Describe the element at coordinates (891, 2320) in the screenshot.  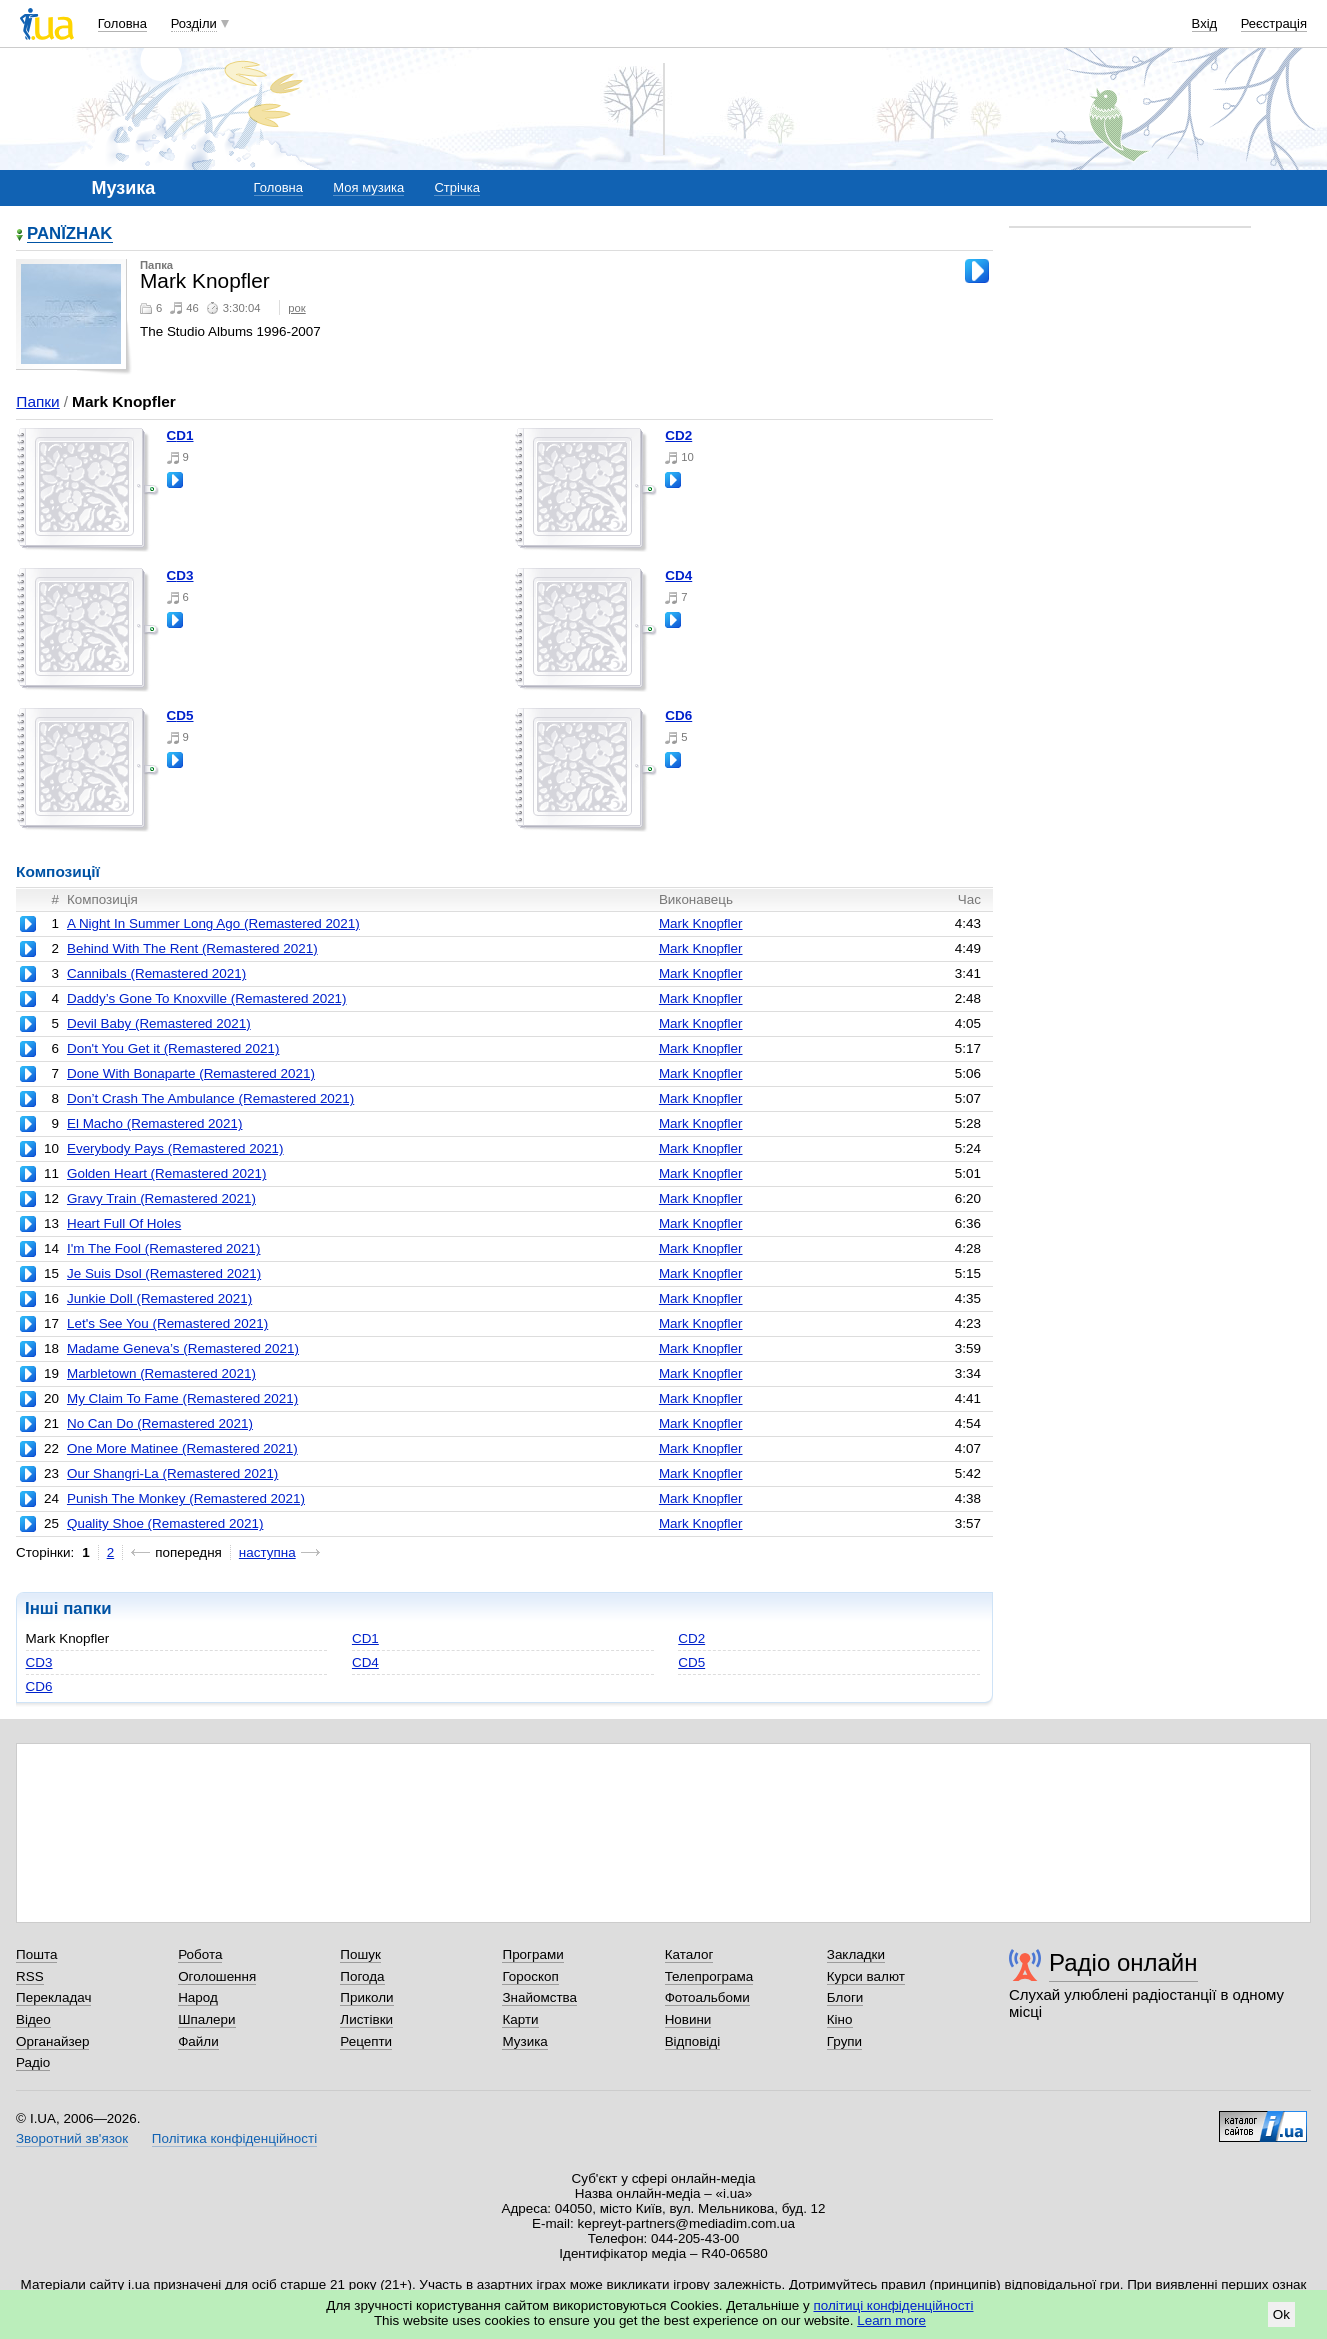
I see `Learn more` at that location.